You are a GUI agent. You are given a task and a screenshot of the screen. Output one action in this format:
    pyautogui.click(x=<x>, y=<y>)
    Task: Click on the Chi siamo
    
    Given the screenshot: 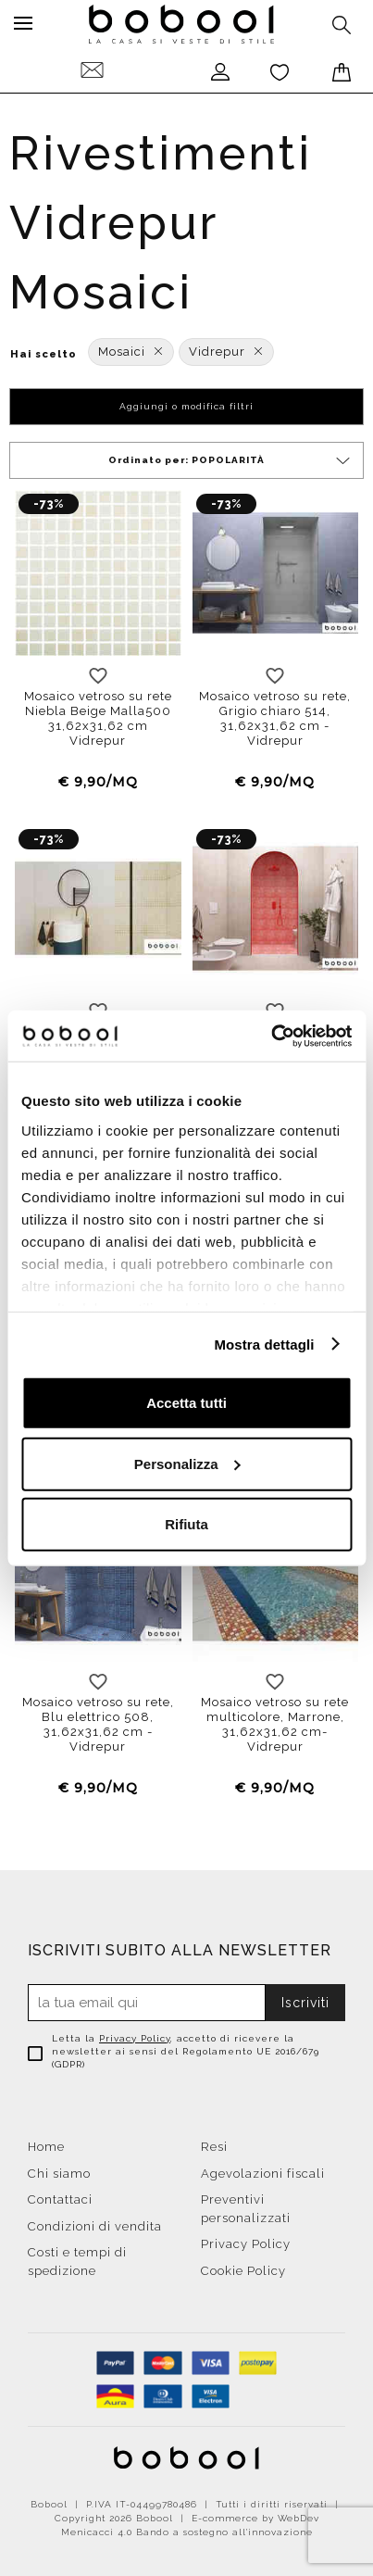 What is the action you would take?
    pyautogui.click(x=59, y=2173)
    